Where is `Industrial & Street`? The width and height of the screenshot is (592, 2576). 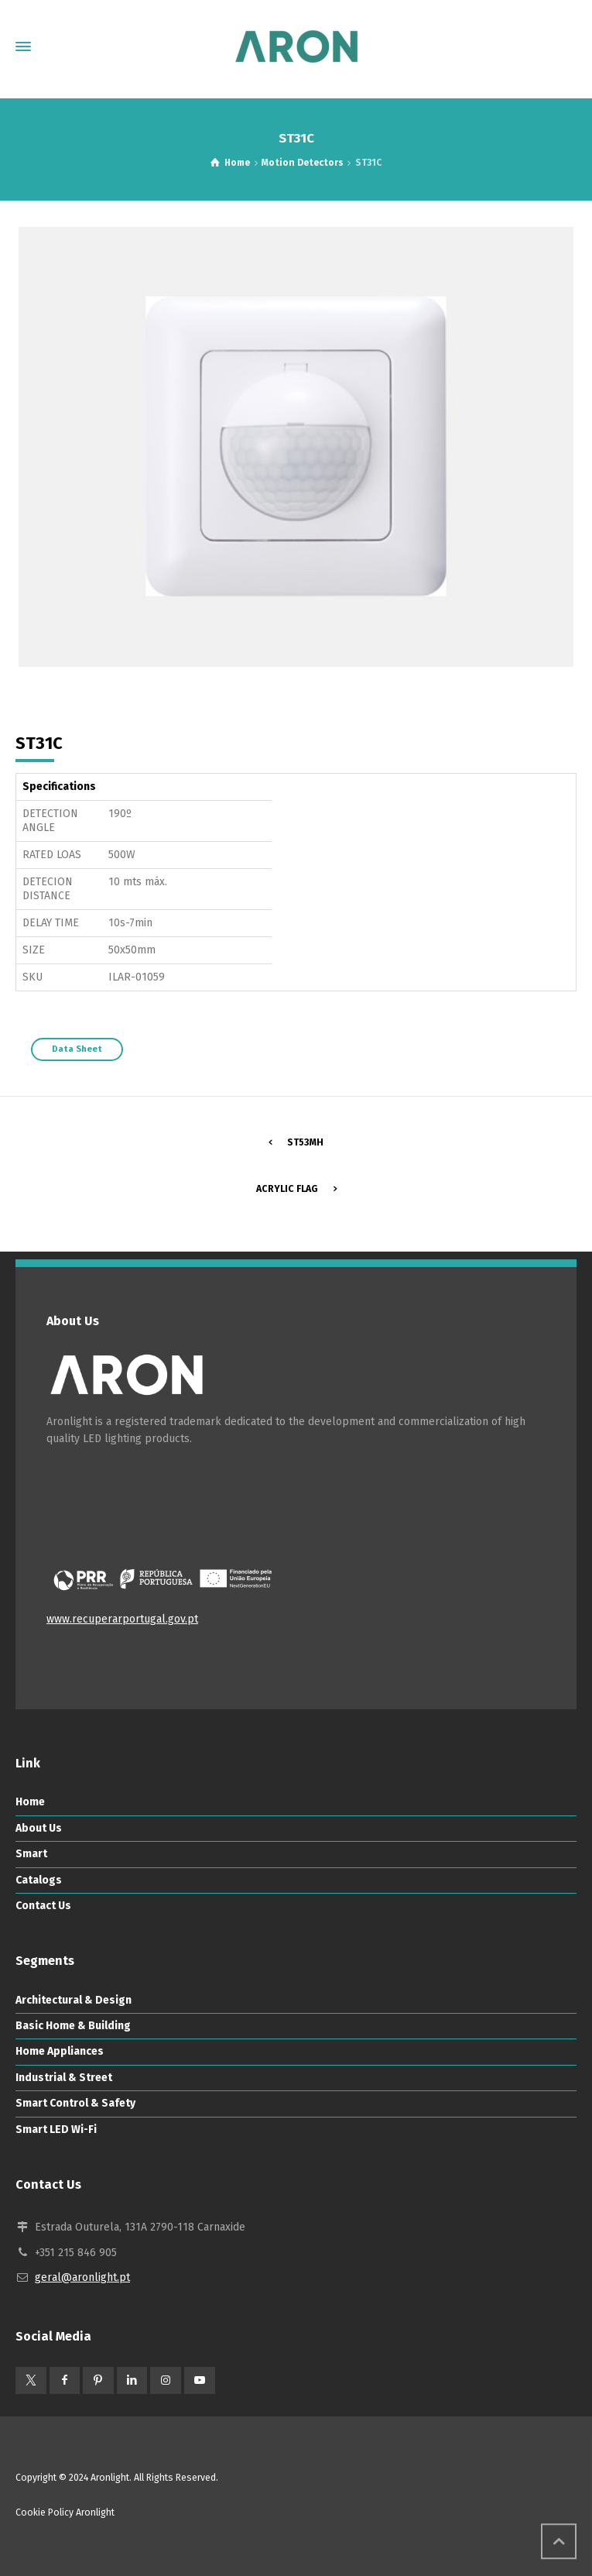
Industrial & Street is located at coordinates (63, 2077).